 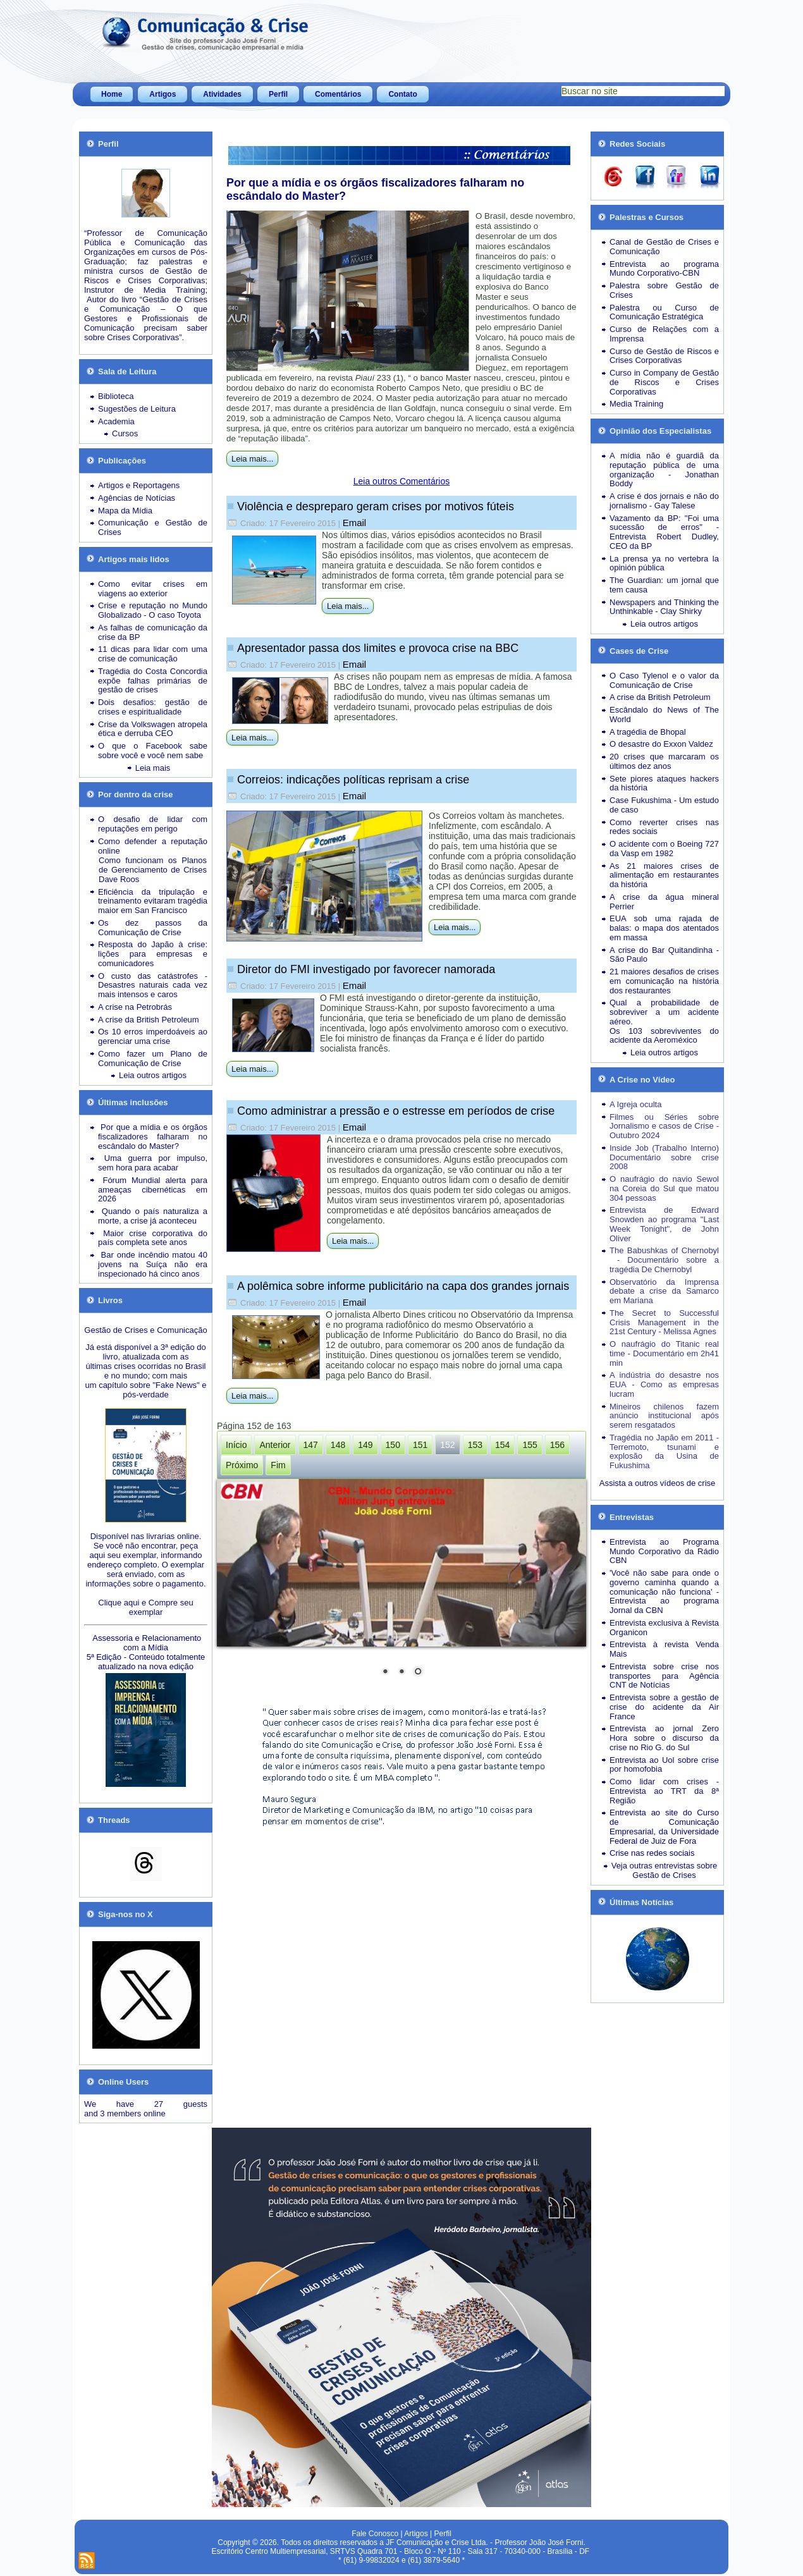 I want to click on 151, so click(x=420, y=1445).